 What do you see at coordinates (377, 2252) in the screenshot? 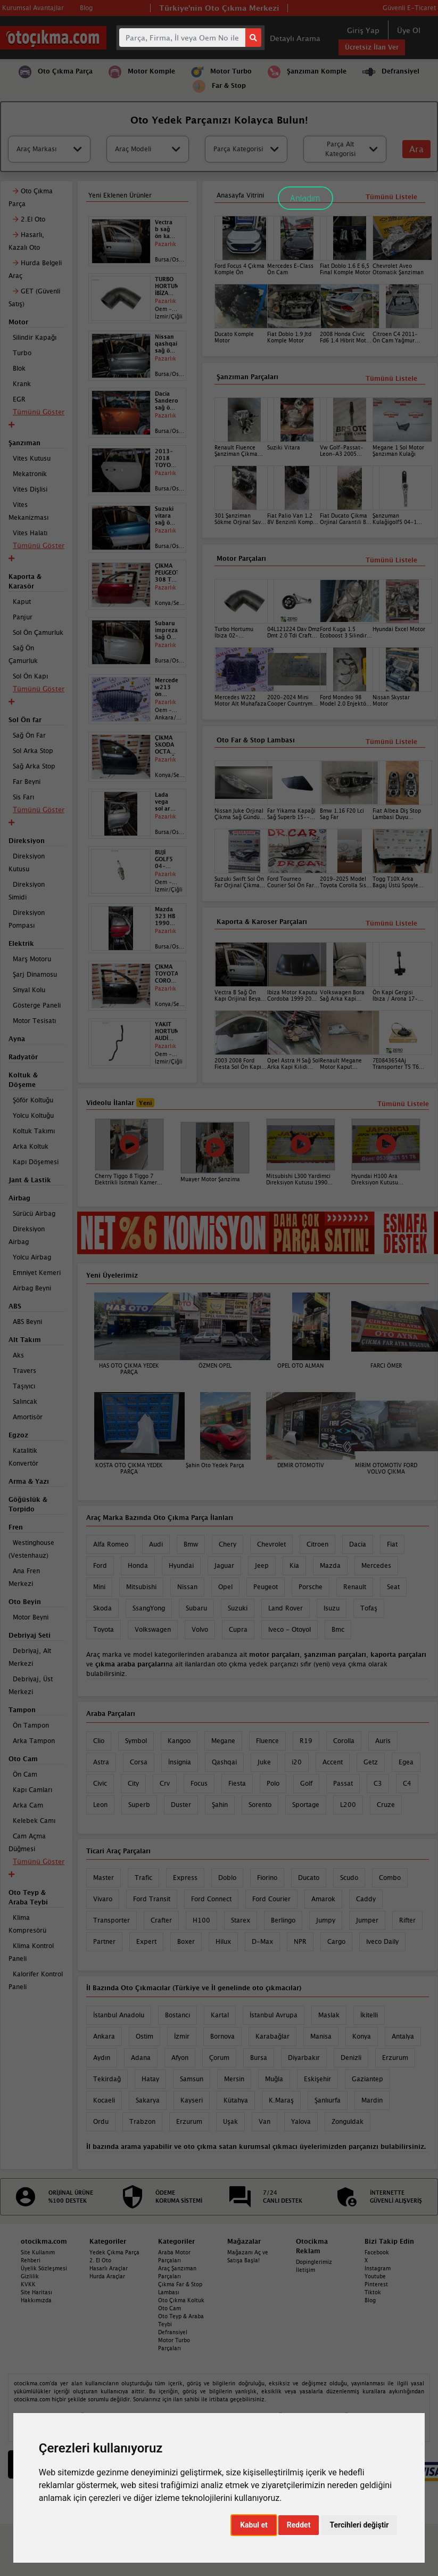
I see `Facebook` at bounding box center [377, 2252].